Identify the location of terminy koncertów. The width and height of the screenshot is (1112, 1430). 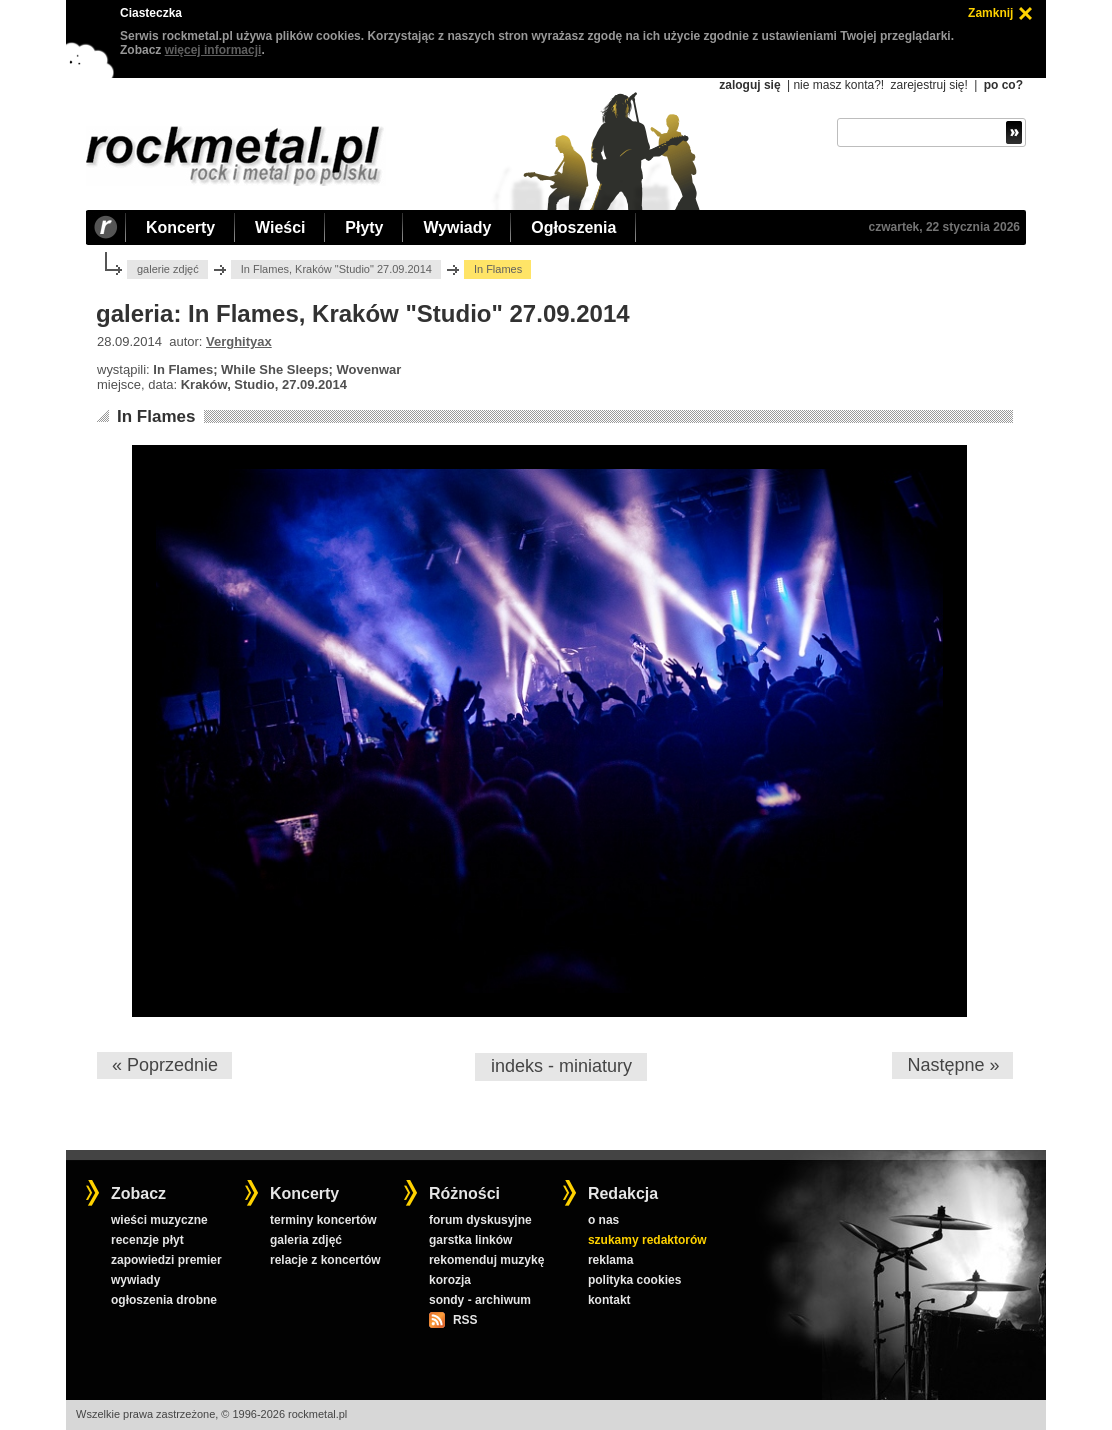
(323, 1220).